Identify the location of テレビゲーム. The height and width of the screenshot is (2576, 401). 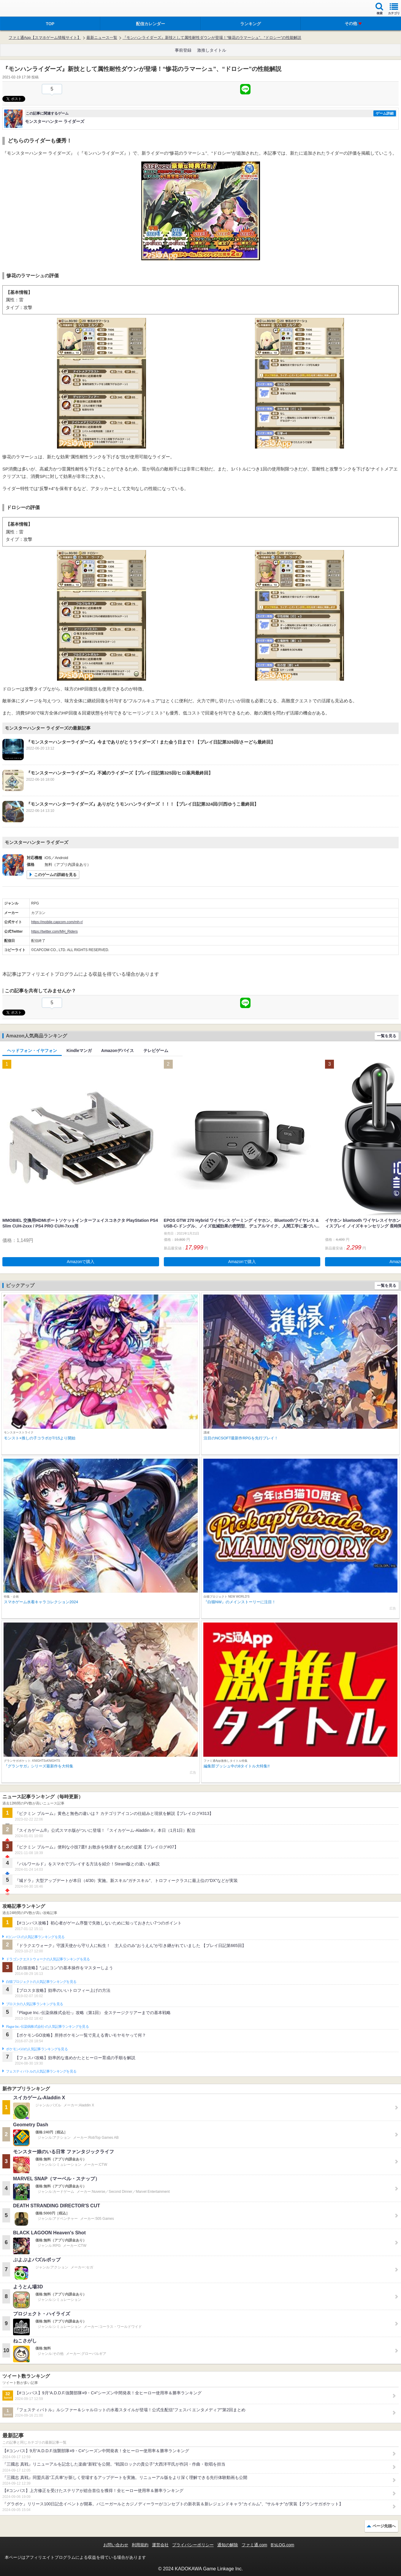
(155, 1050).